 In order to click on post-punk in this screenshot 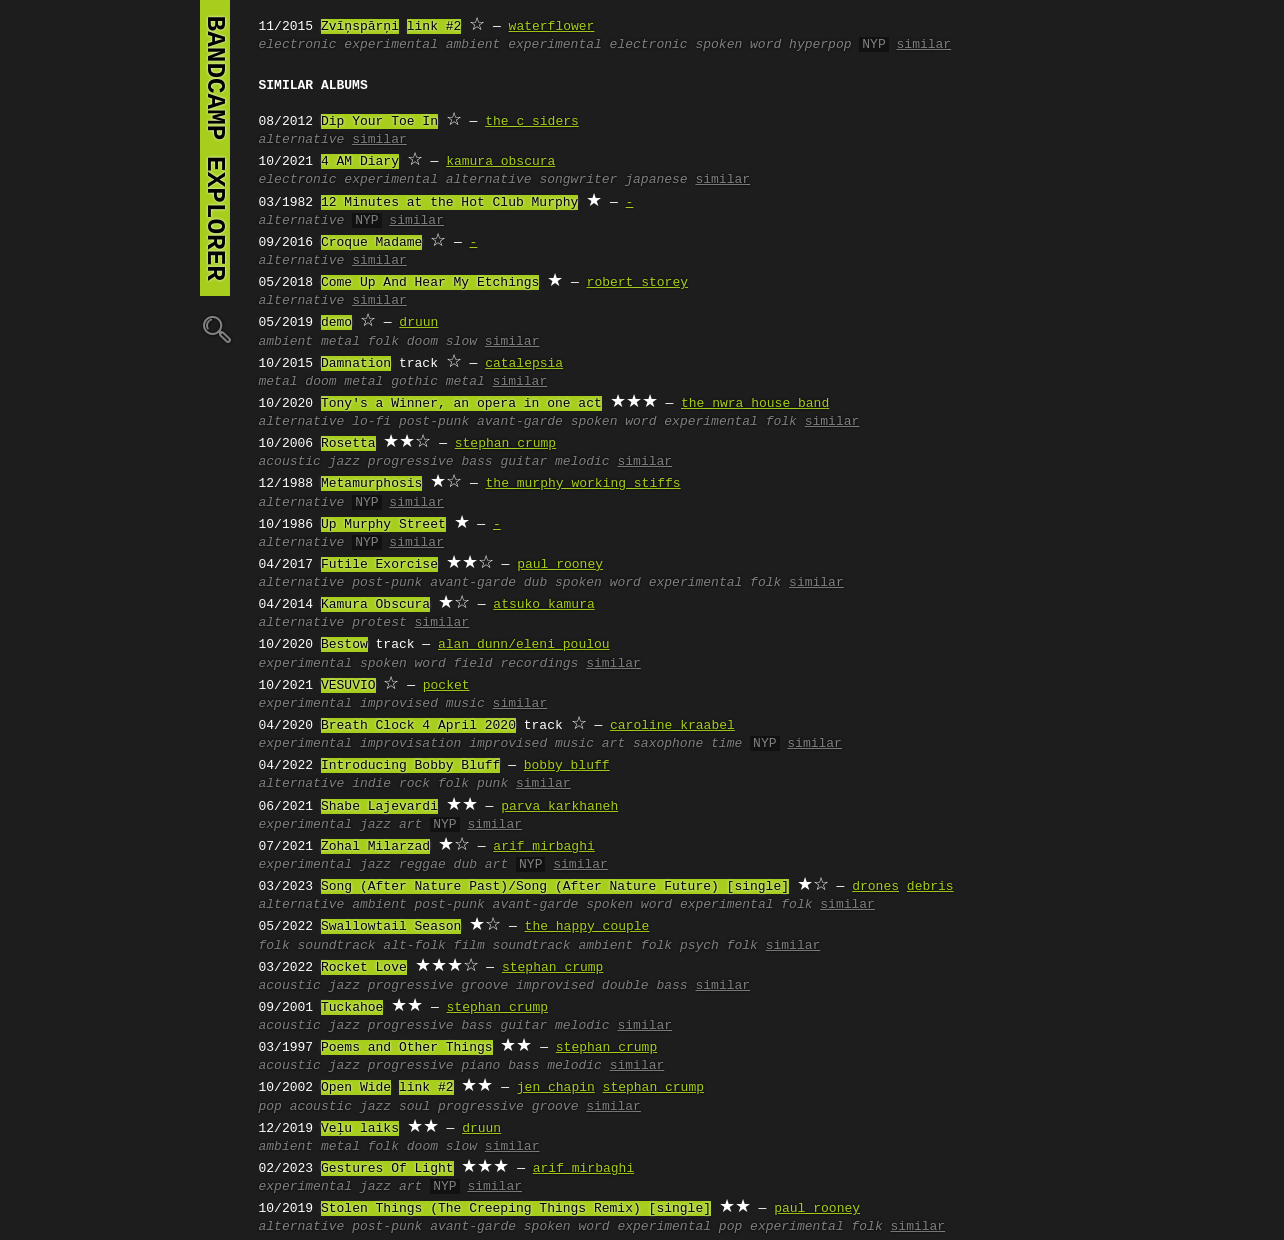, I will do `click(434, 422)`.